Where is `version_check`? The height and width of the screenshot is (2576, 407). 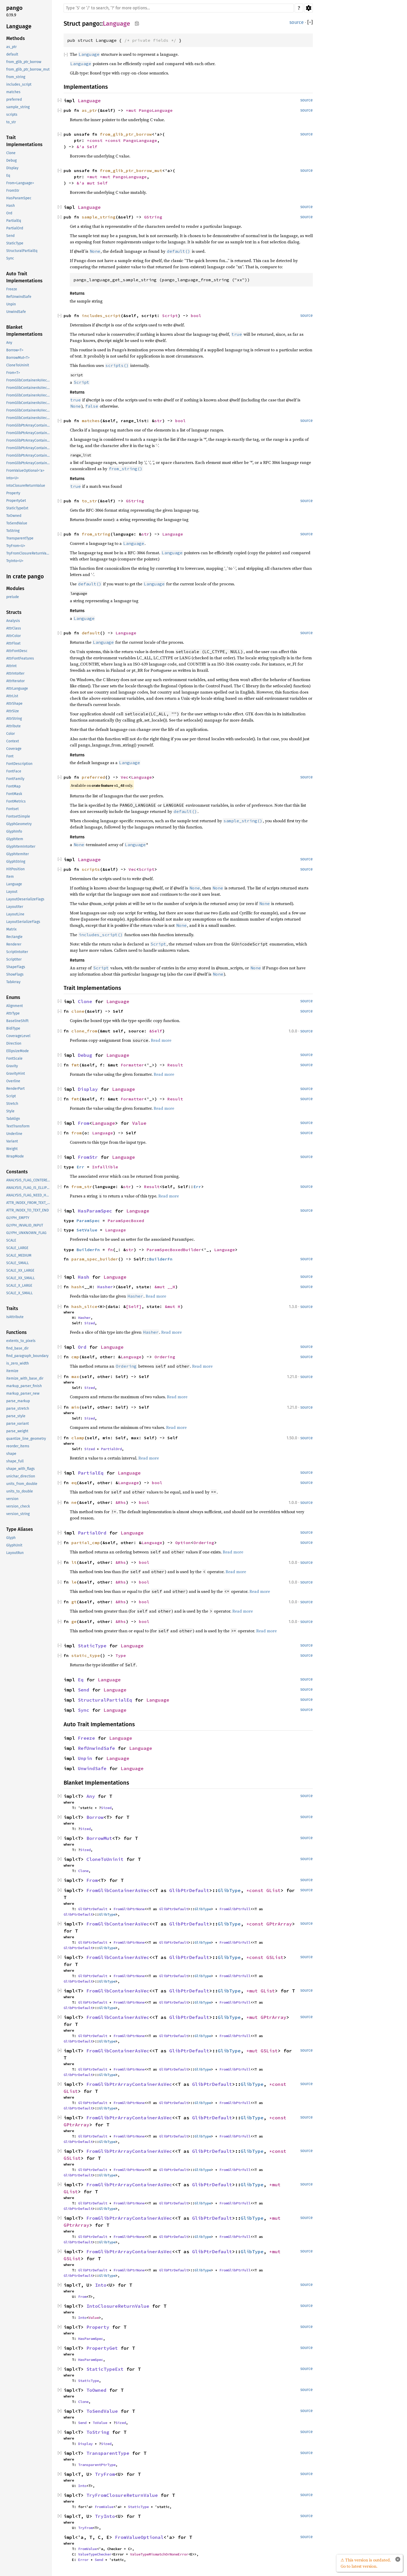
version_check is located at coordinates (18, 1506).